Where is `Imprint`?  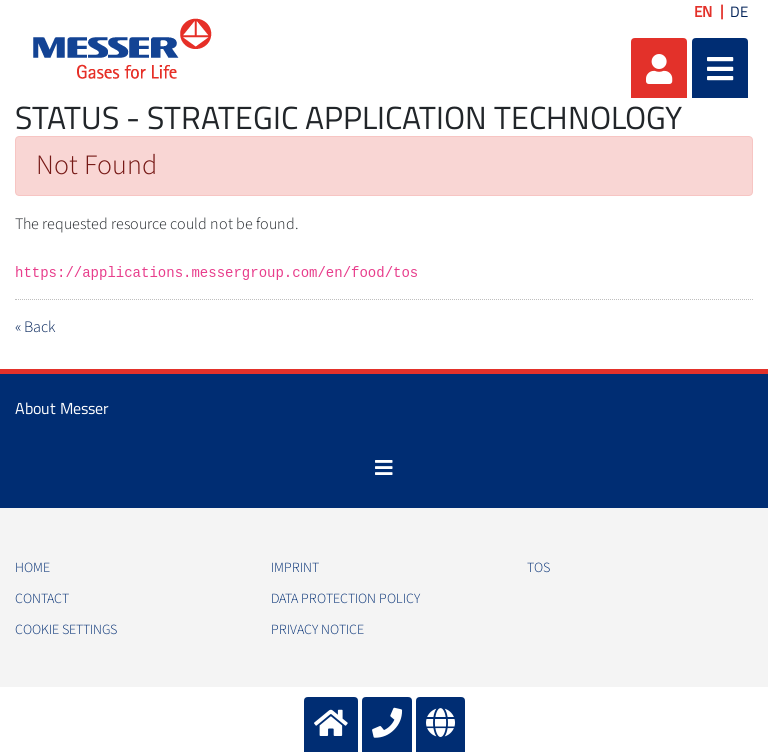 Imprint is located at coordinates (295, 568).